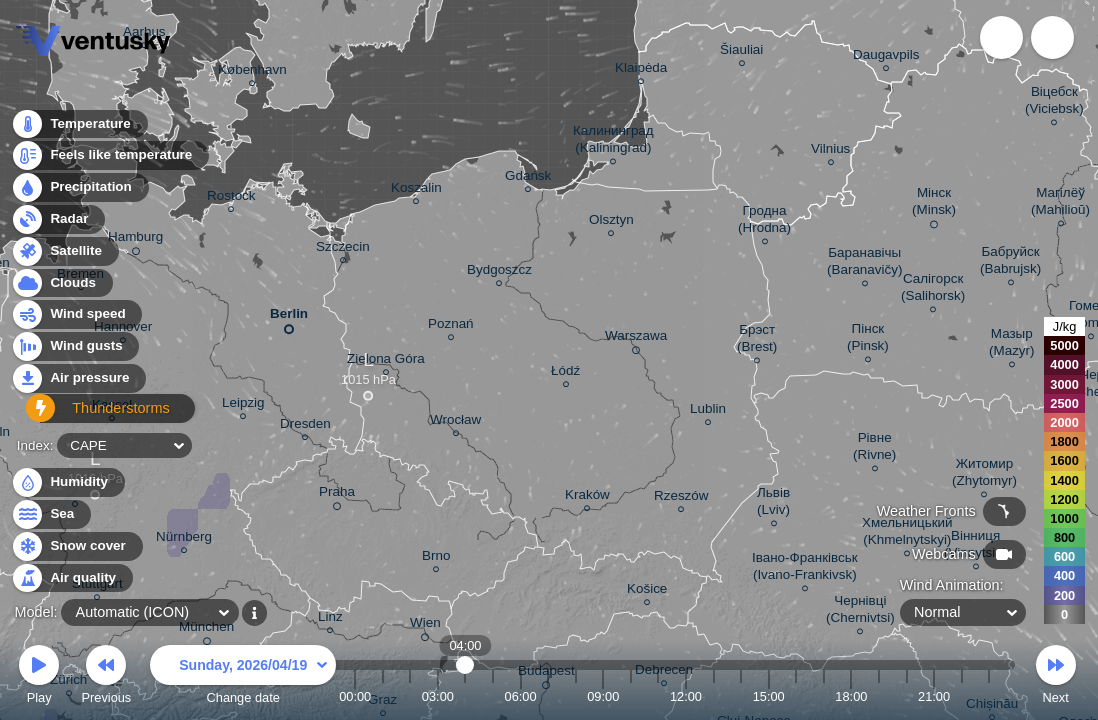 The image size is (1098, 720). I want to click on 21:00, so click(934, 696).